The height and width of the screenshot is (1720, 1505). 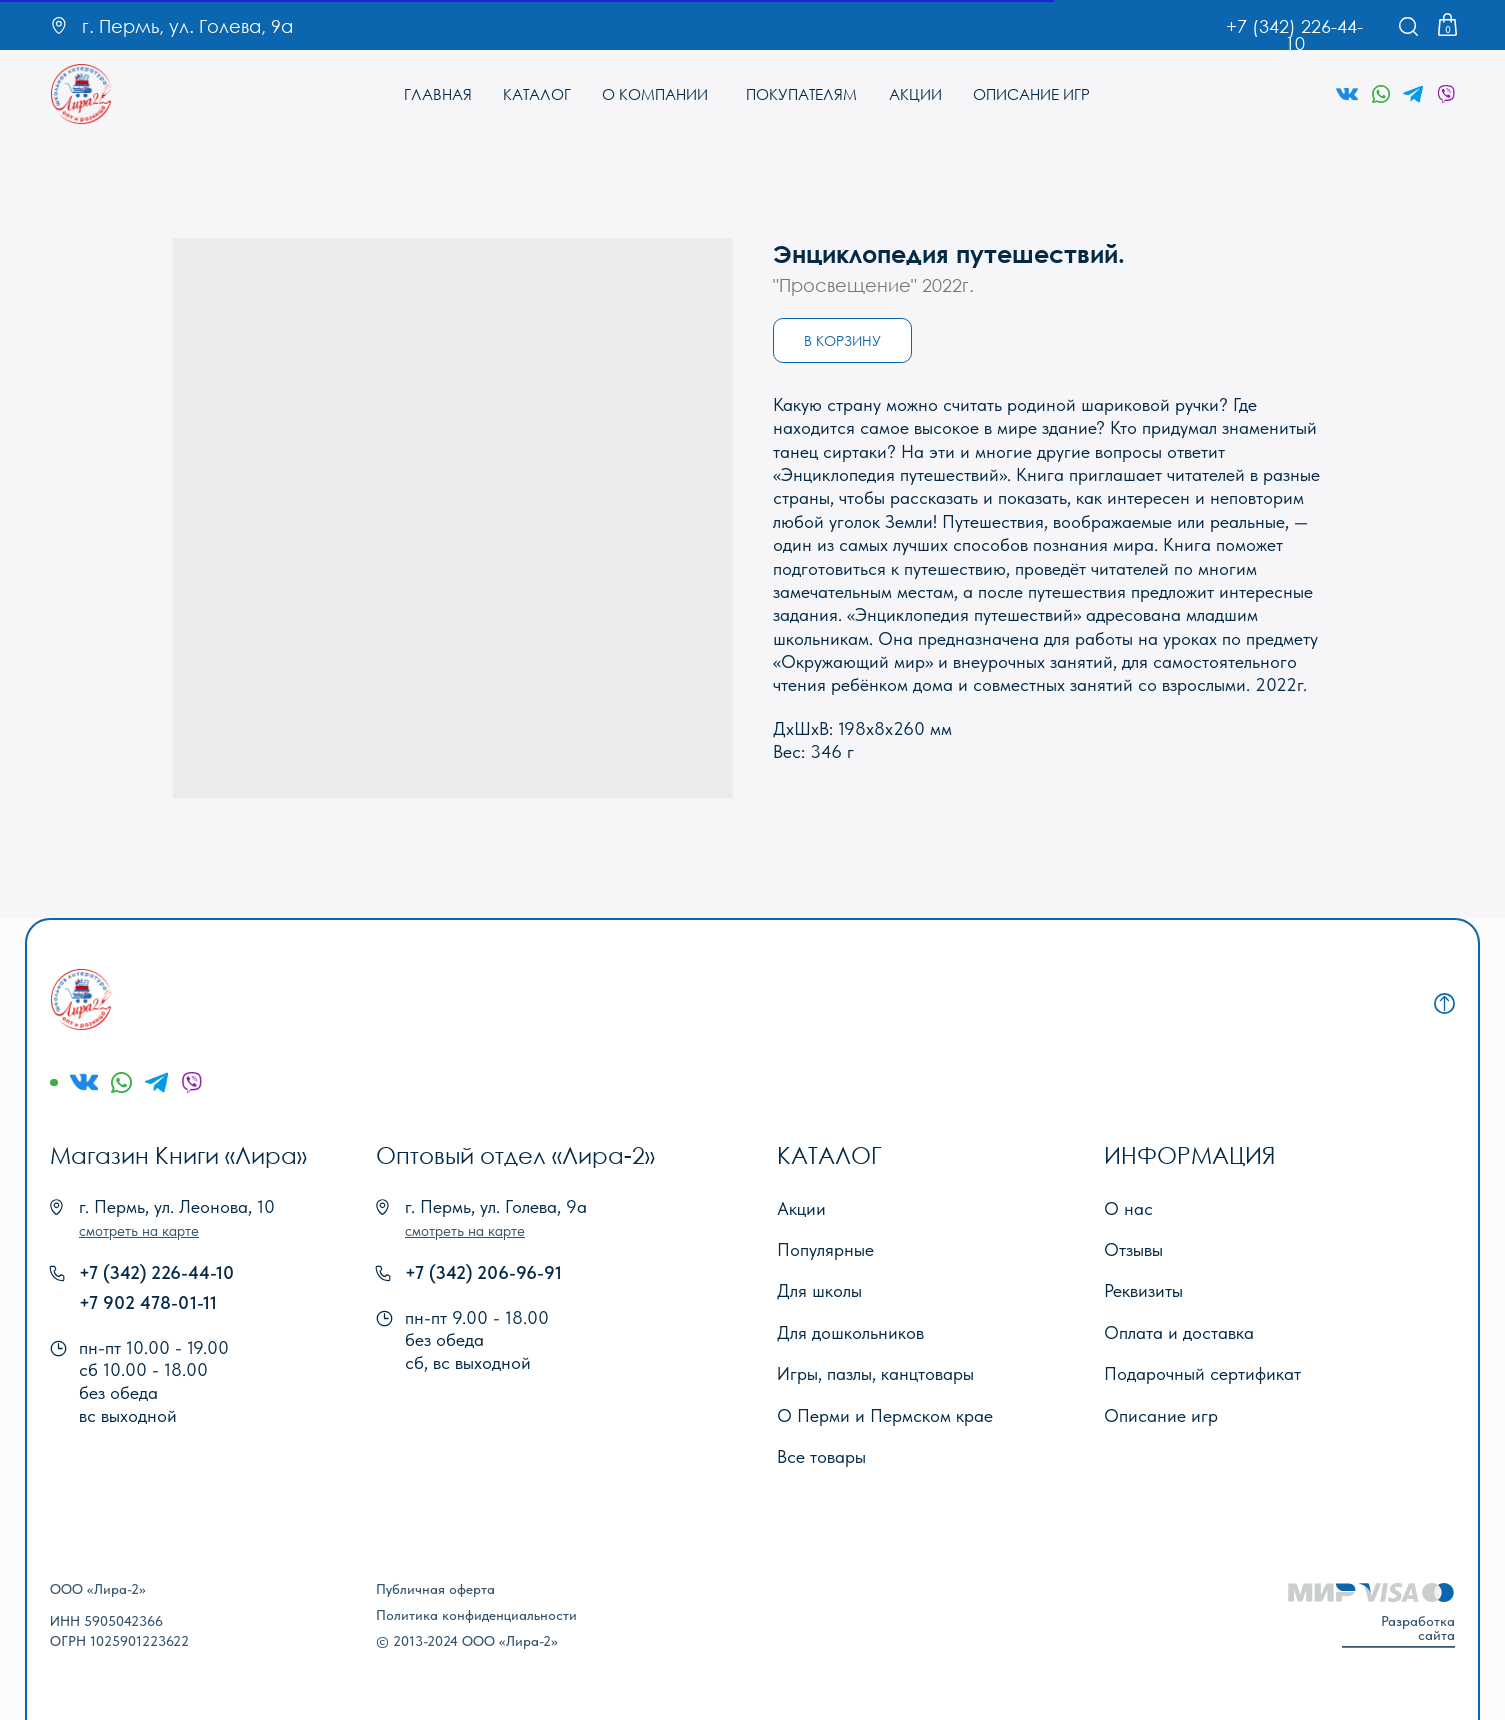 What do you see at coordinates (1133, 1249) in the screenshot?
I see `Отзывы` at bounding box center [1133, 1249].